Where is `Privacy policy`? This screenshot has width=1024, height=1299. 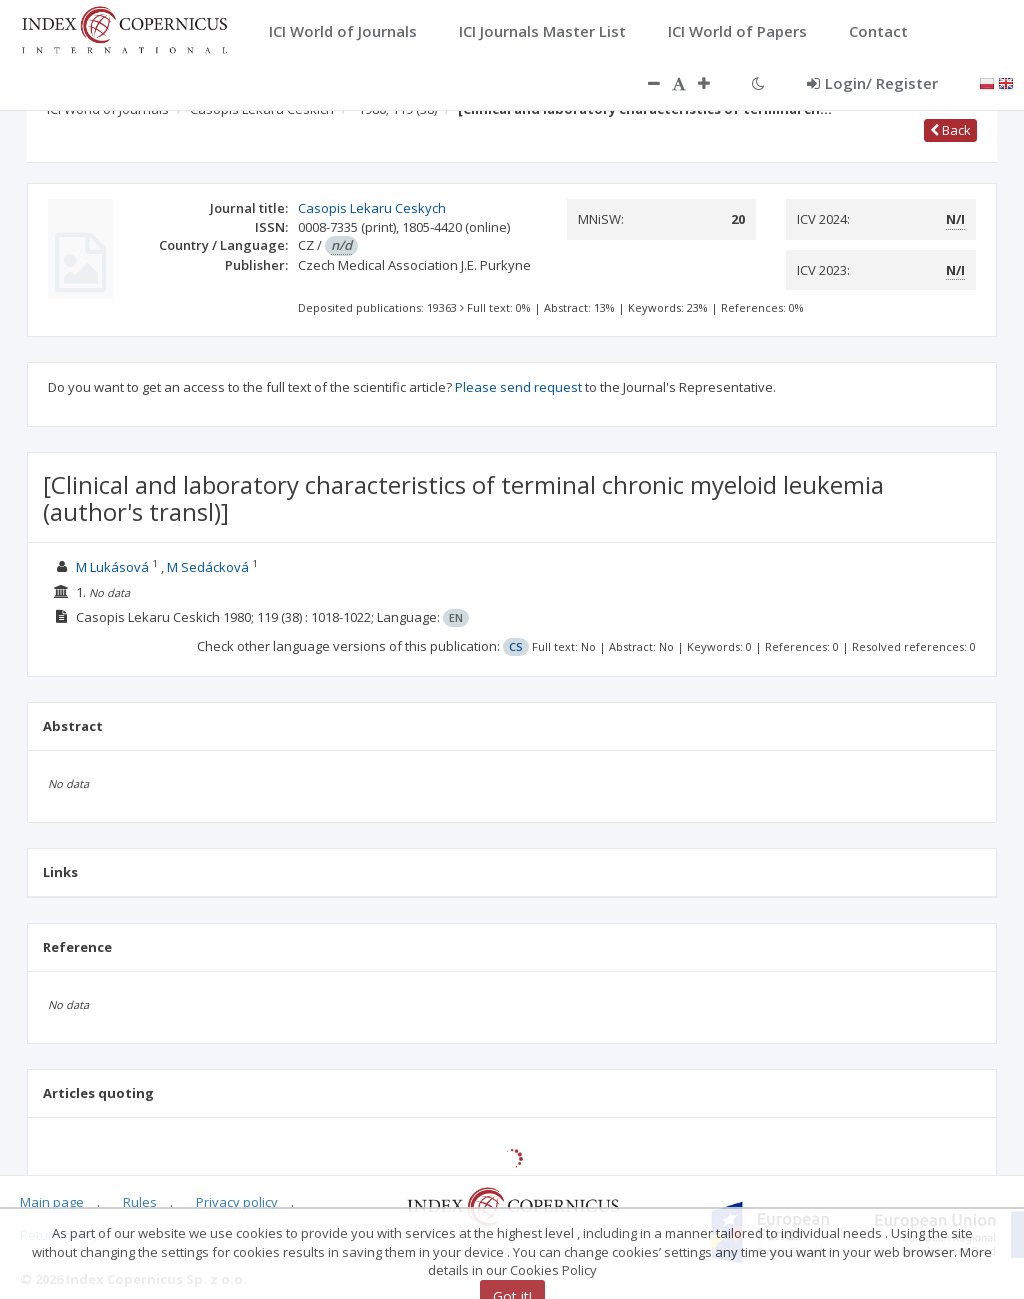 Privacy policy is located at coordinates (237, 1202).